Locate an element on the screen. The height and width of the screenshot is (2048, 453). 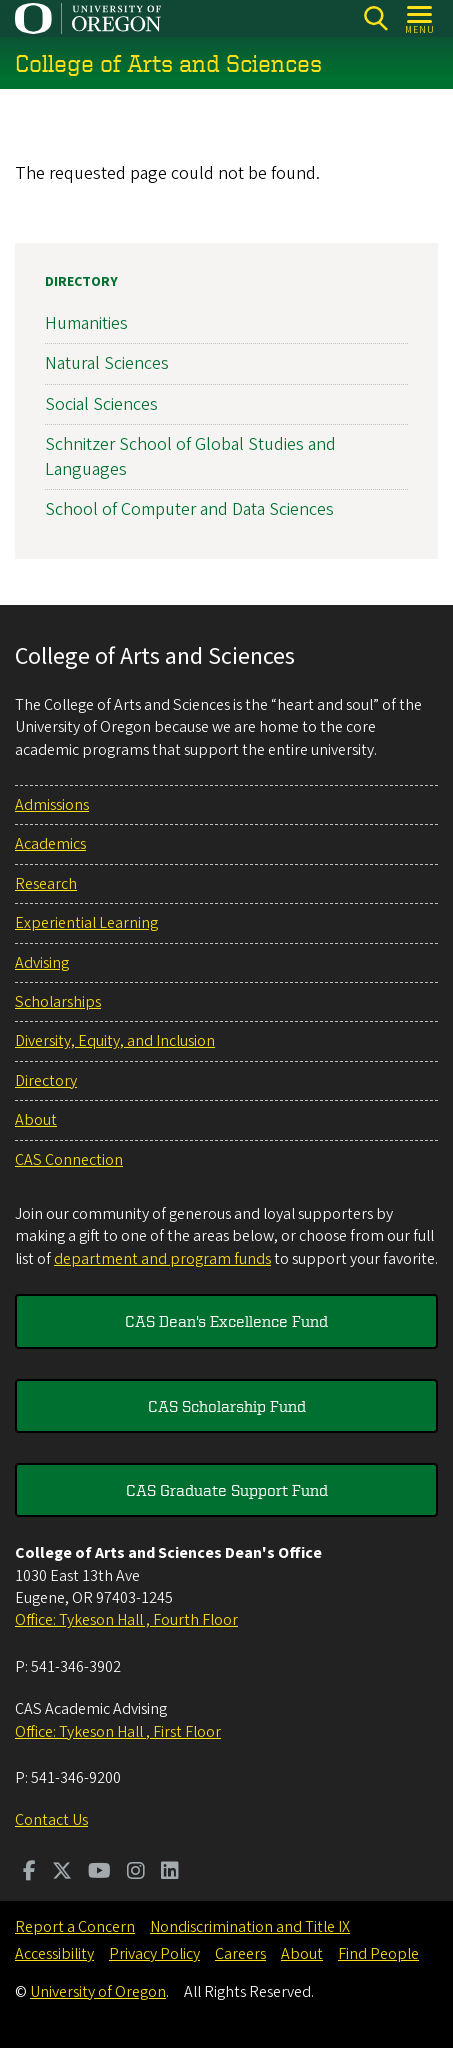
Social Sciences is located at coordinates (101, 404).